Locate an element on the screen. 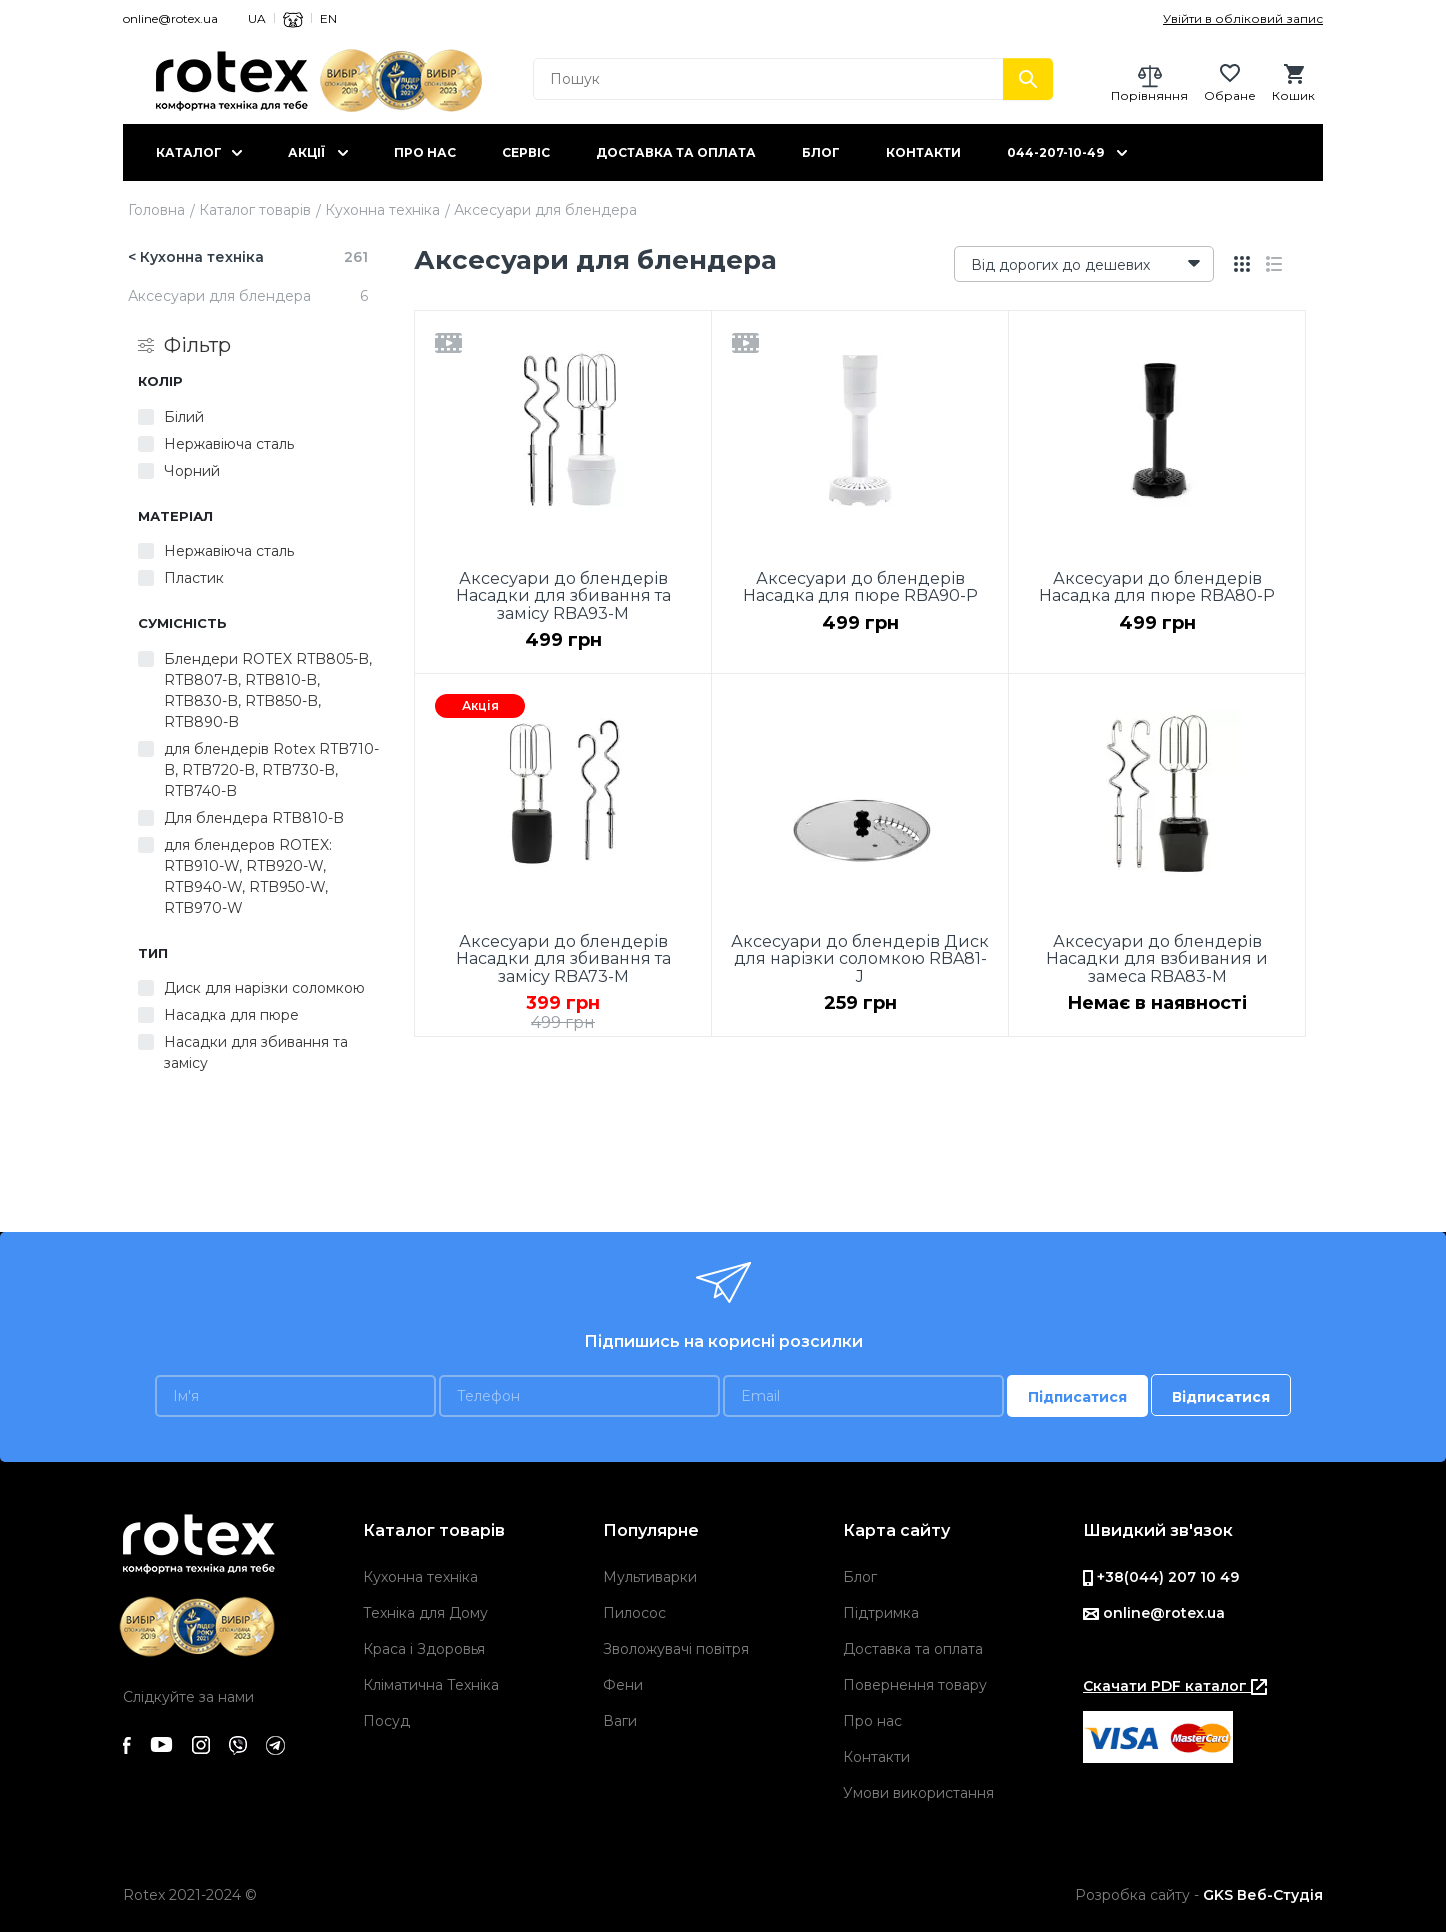  Повернення товару is located at coordinates (915, 1685).